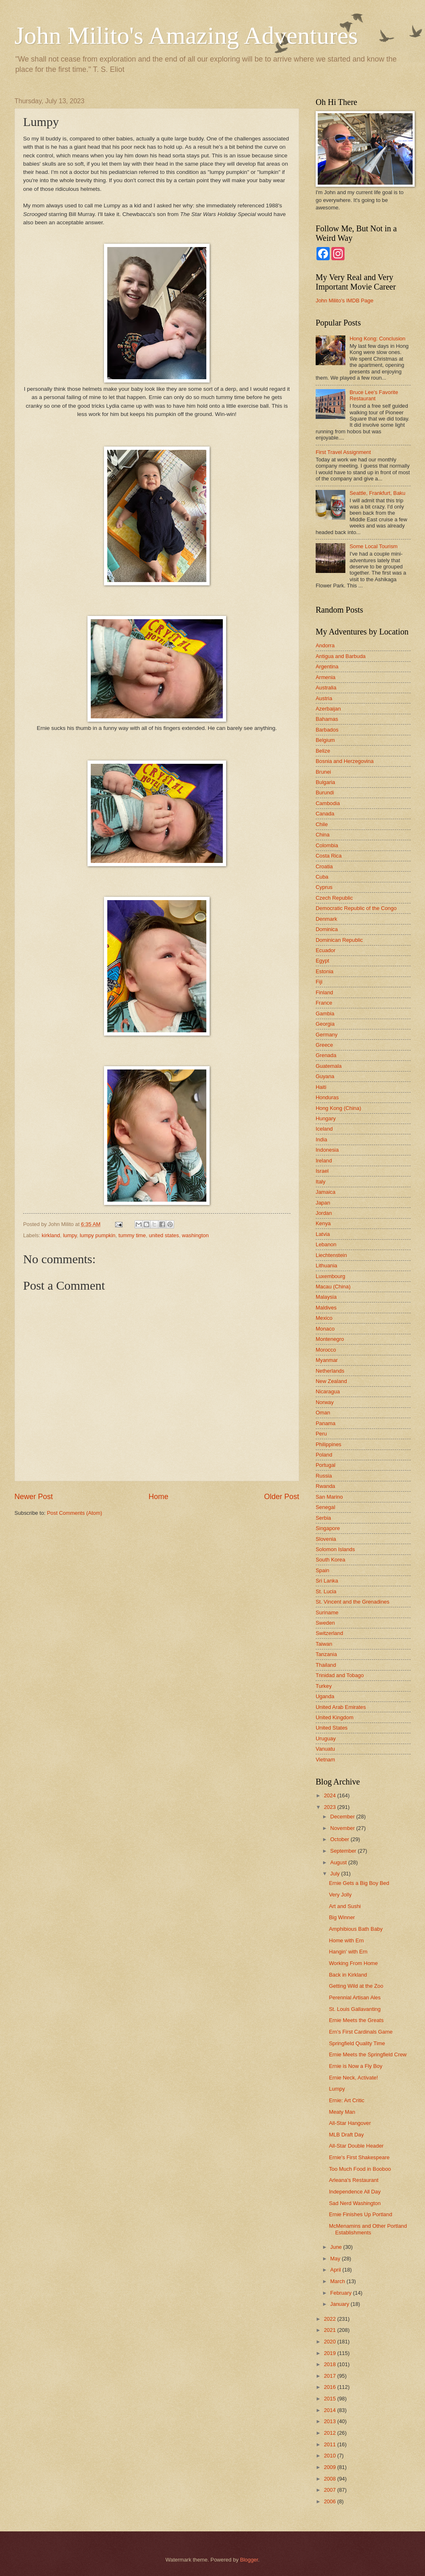 The height and width of the screenshot is (2576, 425). What do you see at coordinates (330, 2490) in the screenshot?
I see `2007` at bounding box center [330, 2490].